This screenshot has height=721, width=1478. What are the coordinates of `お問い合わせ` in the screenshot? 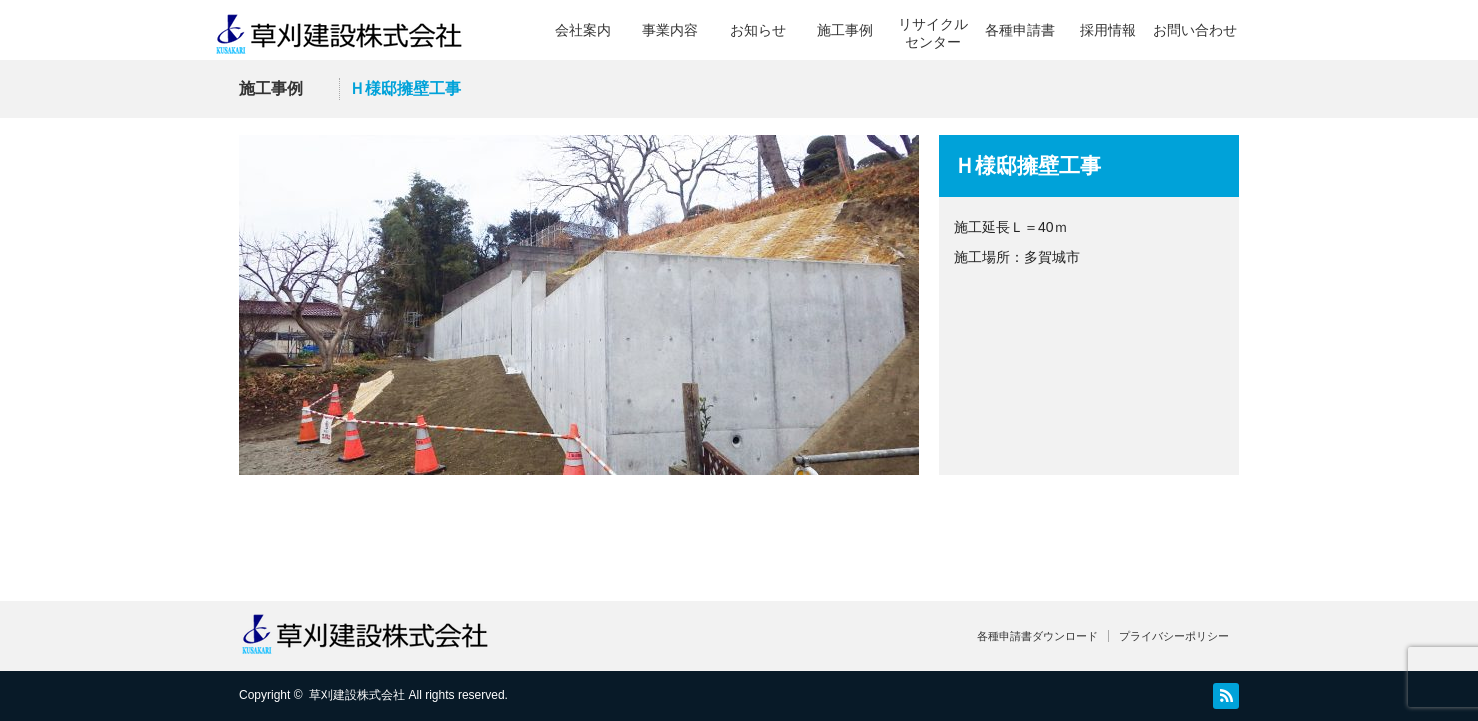 It's located at (1195, 30).